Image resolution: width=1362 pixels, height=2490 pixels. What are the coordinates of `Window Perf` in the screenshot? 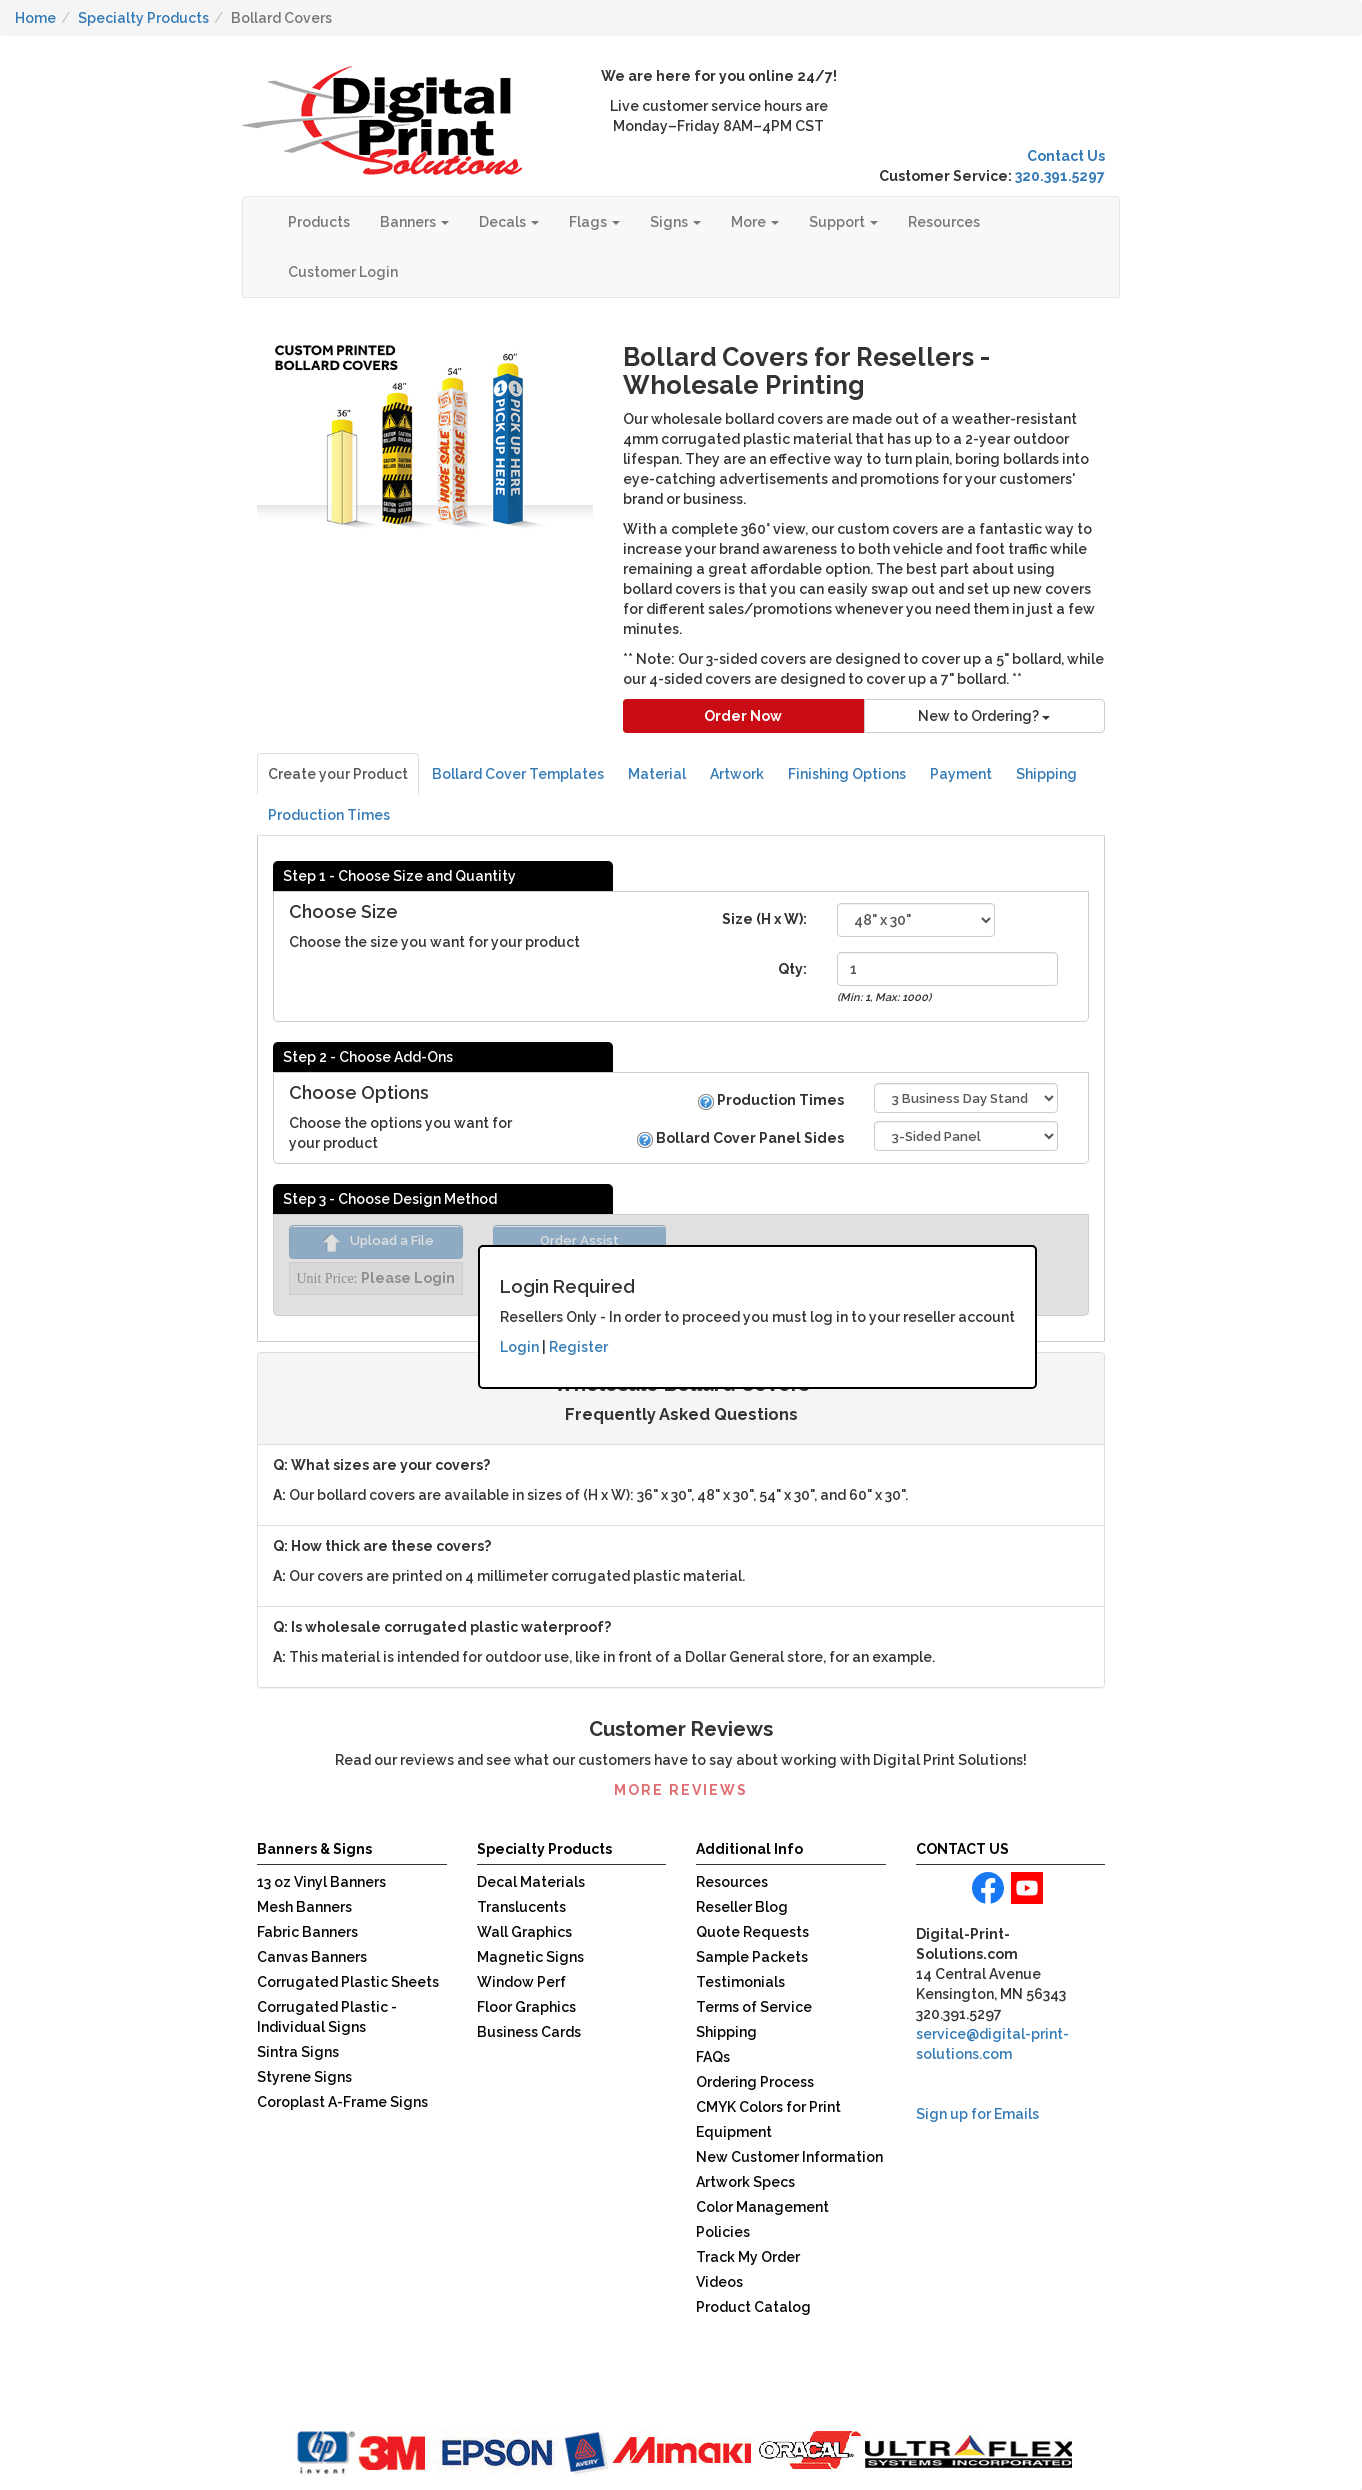 It's located at (521, 1982).